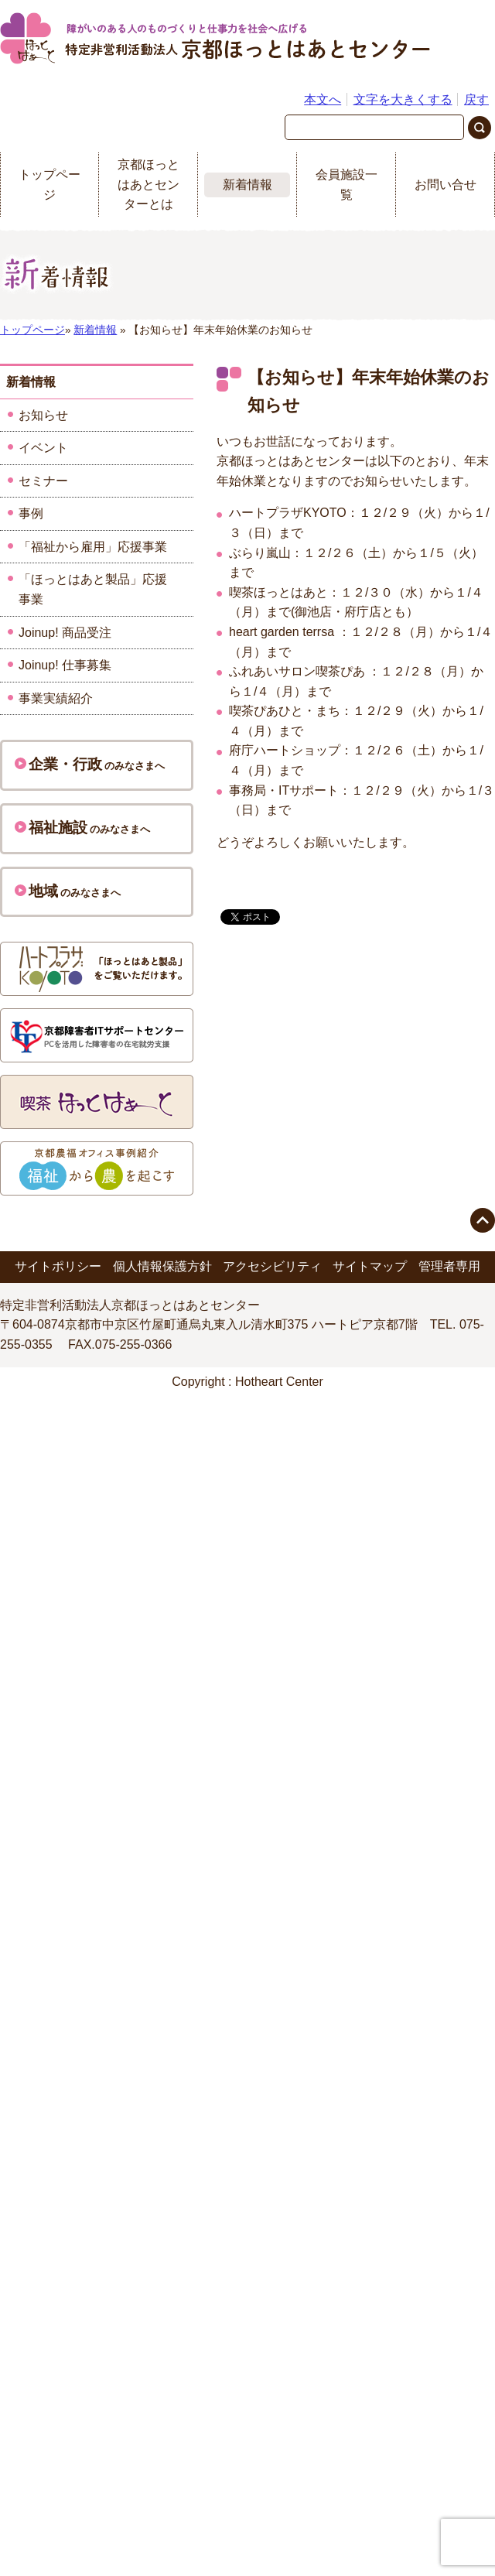 The width and height of the screenshot is (495, 2576). What do you see at coordinates (346, 184) in the screenshot?
I see `会員施設一覧` at bounding box center [346, 184].